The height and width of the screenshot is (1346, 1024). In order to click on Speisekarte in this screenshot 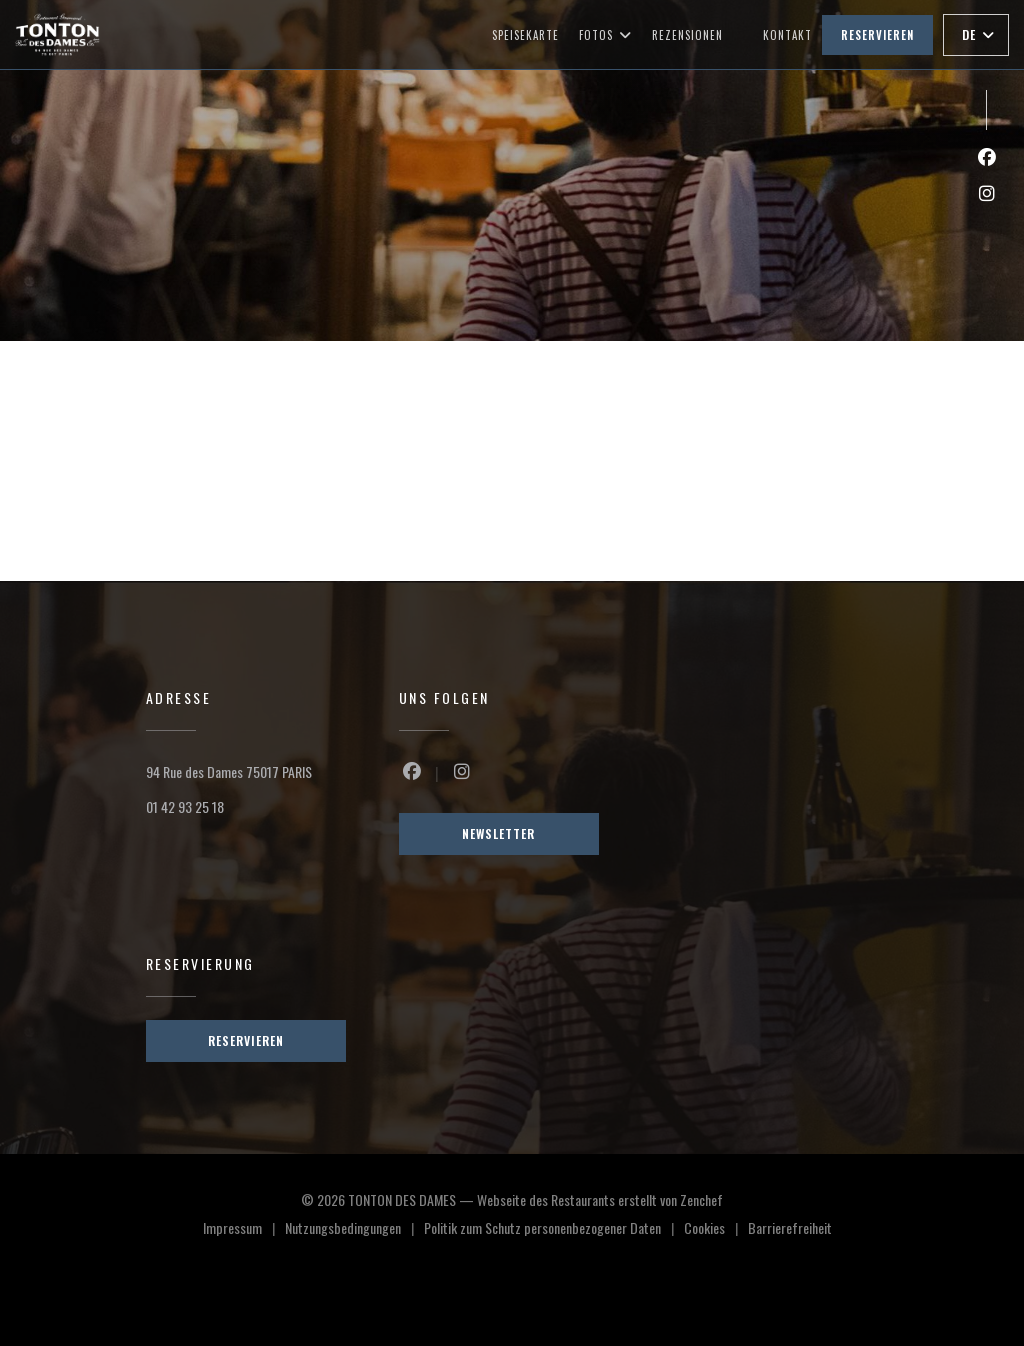, I will do `click(525, 35)`.